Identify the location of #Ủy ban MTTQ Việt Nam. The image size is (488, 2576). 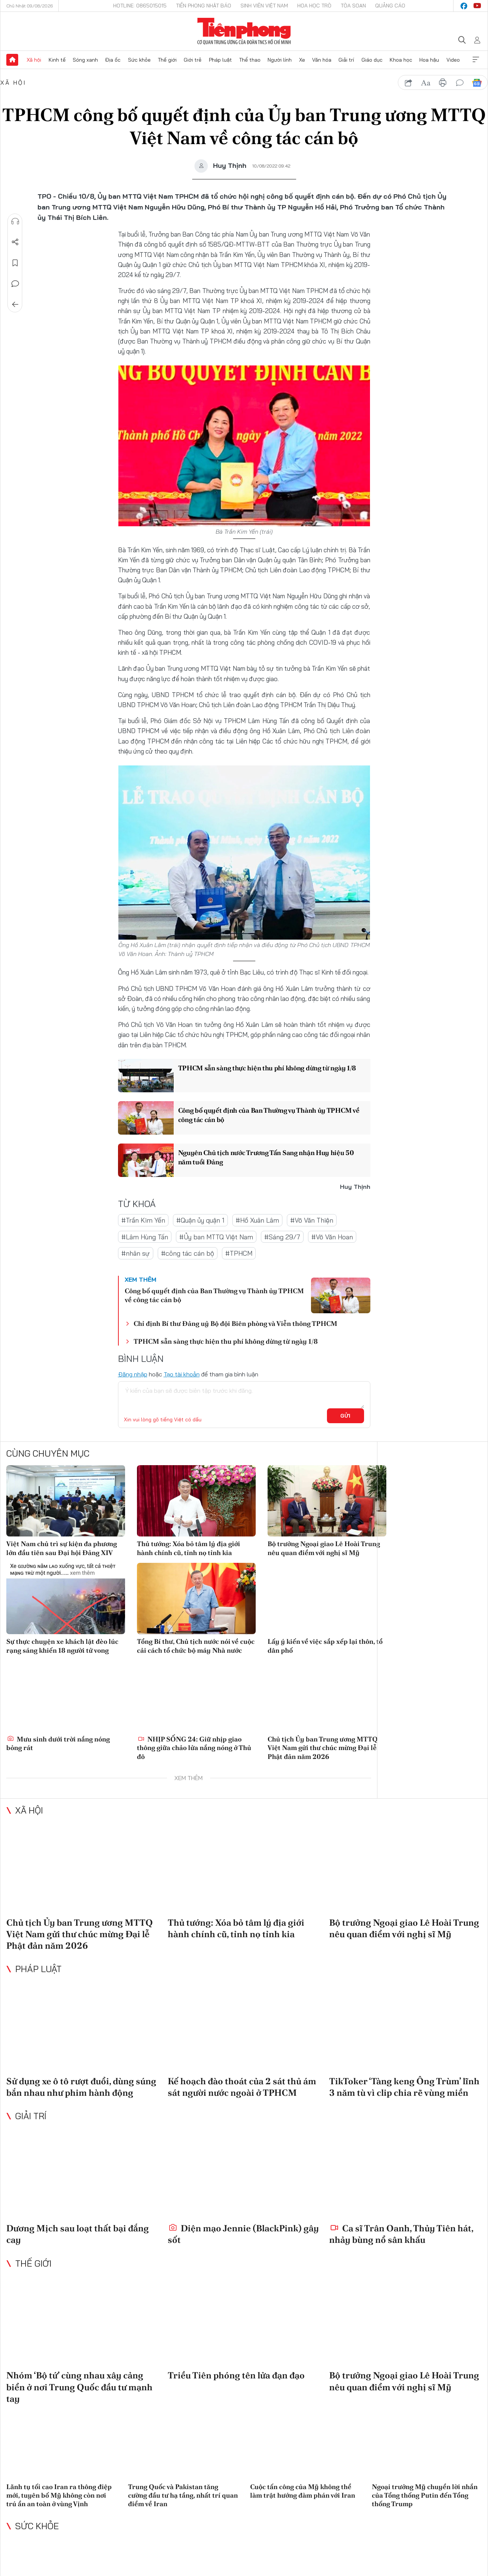
(216, 1237).